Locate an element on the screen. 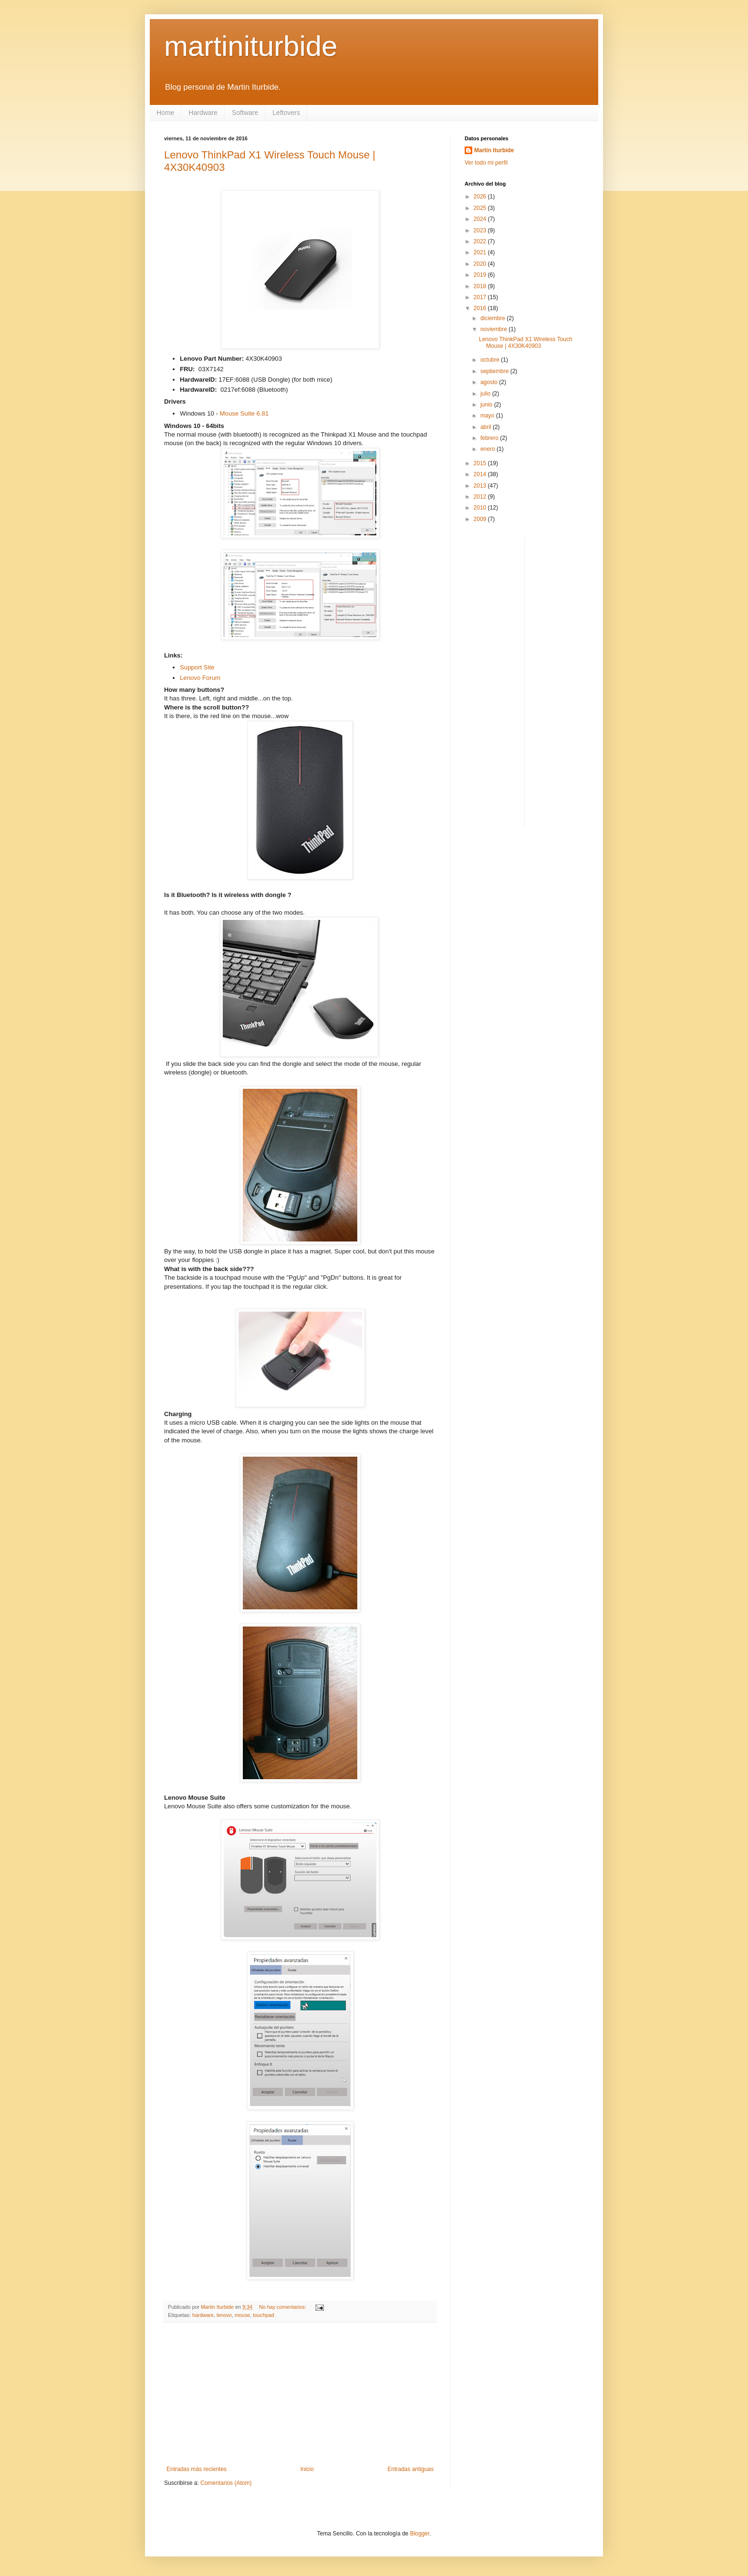 The image size is (748, 2576). 2024 is located at coordinates (481, 219).